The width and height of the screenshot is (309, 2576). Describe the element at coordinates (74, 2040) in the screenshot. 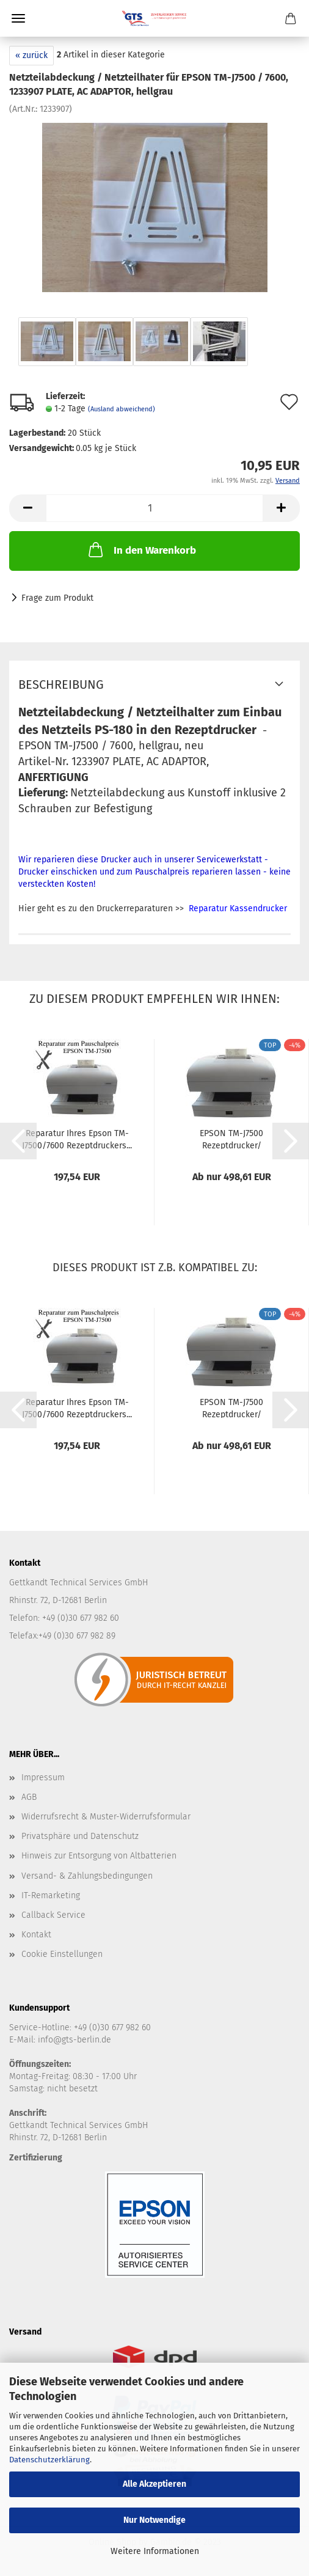

I see `info@gts-berlin.de` at that location.